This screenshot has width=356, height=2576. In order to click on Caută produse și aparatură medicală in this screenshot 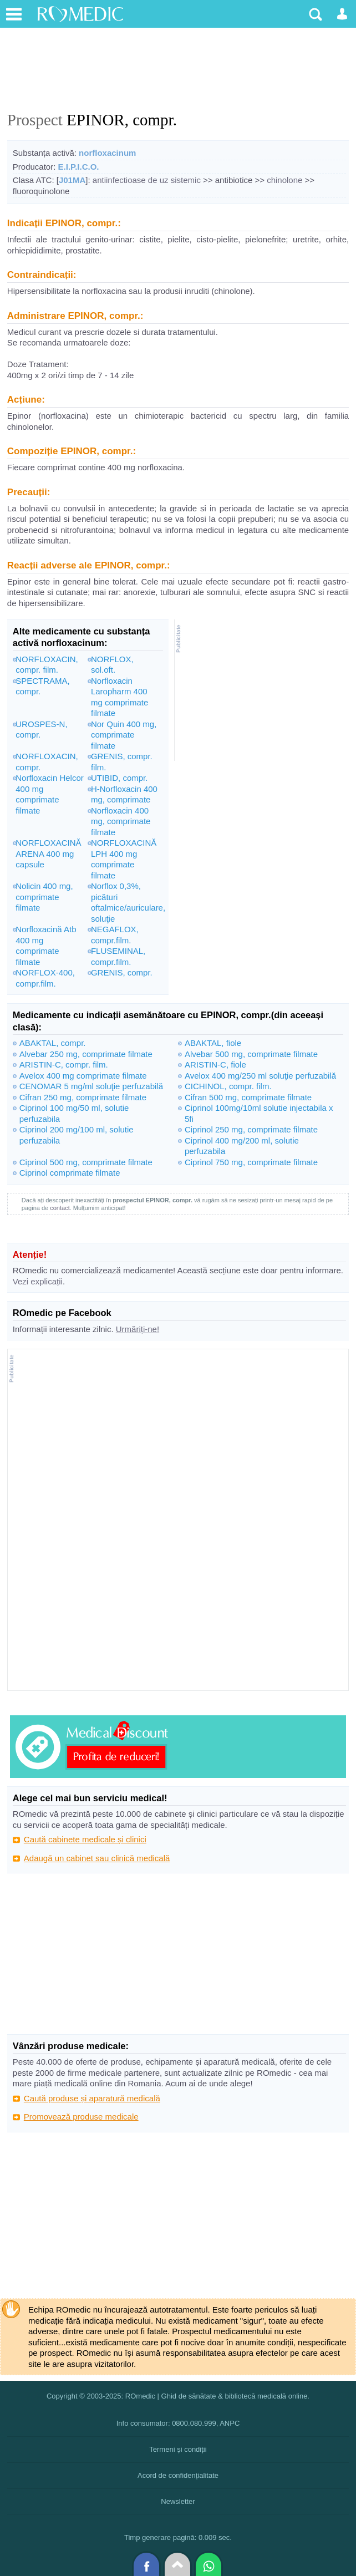, I will do `click(92, 2098)`.